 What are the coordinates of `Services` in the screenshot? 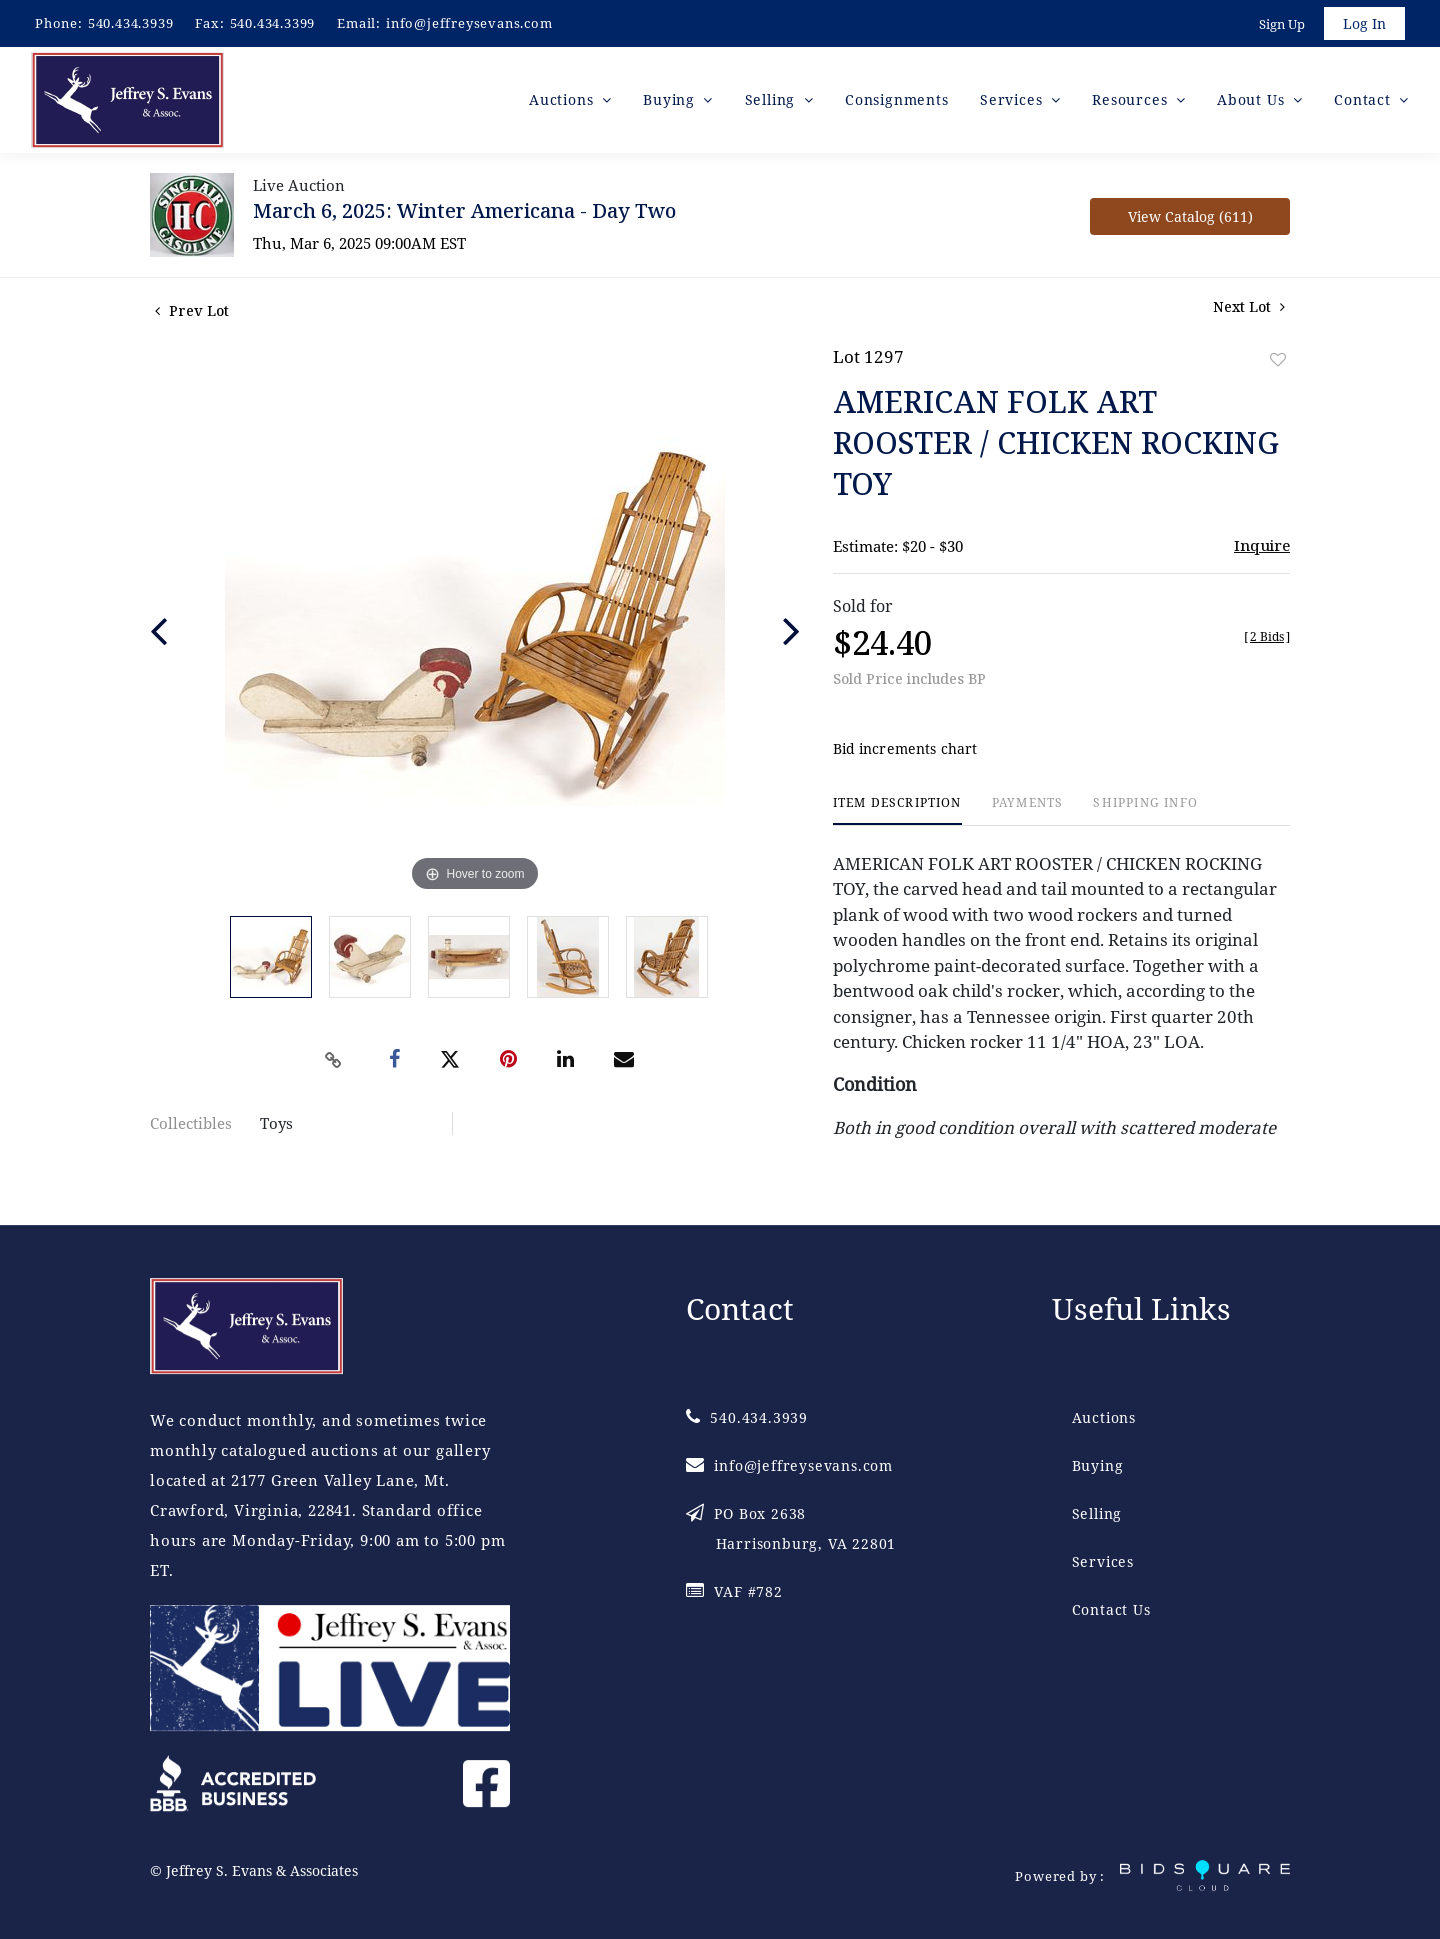 It's located at (1103, 1561).